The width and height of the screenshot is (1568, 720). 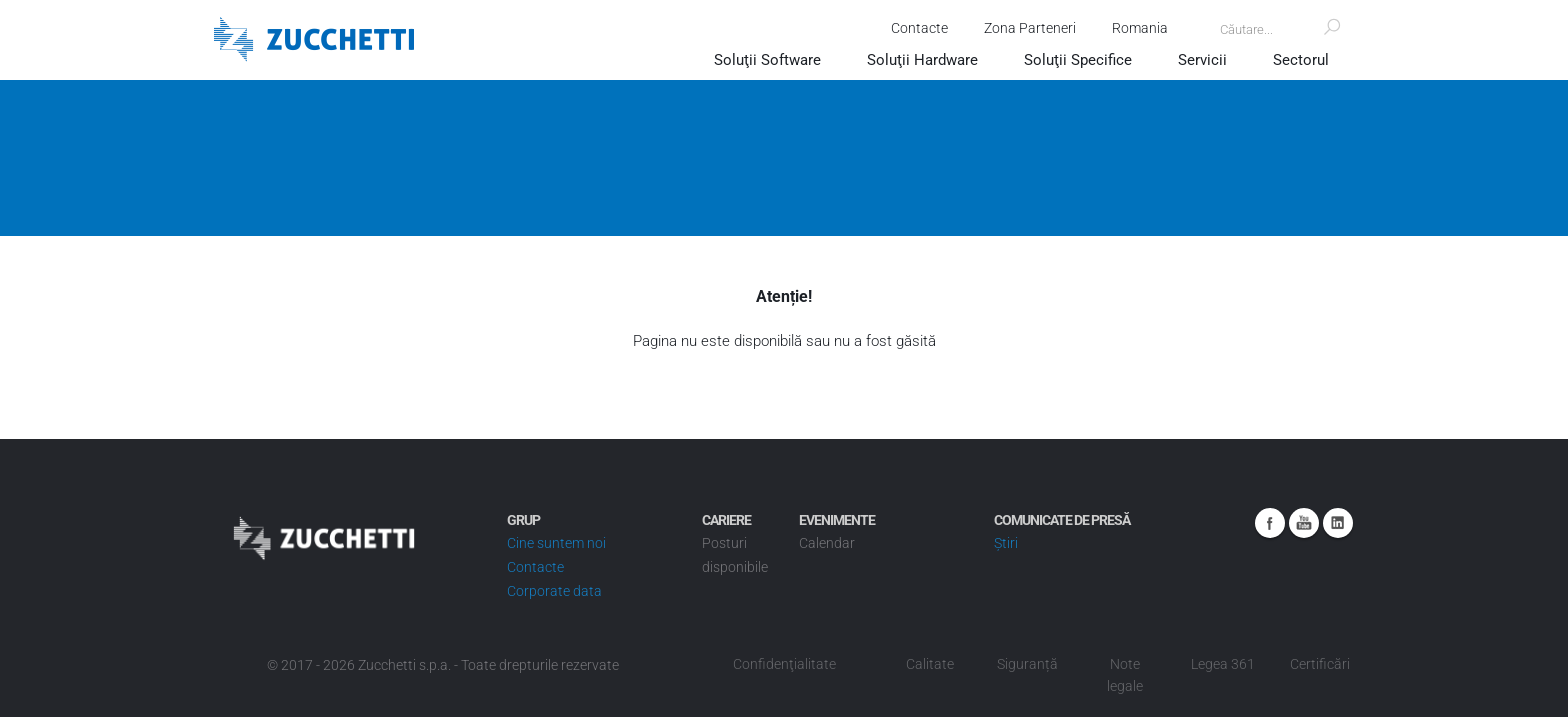 What do you see at coordinates (1136, 28) in the screenshot?
I see `Romania` at bounding box center [1136, 28].